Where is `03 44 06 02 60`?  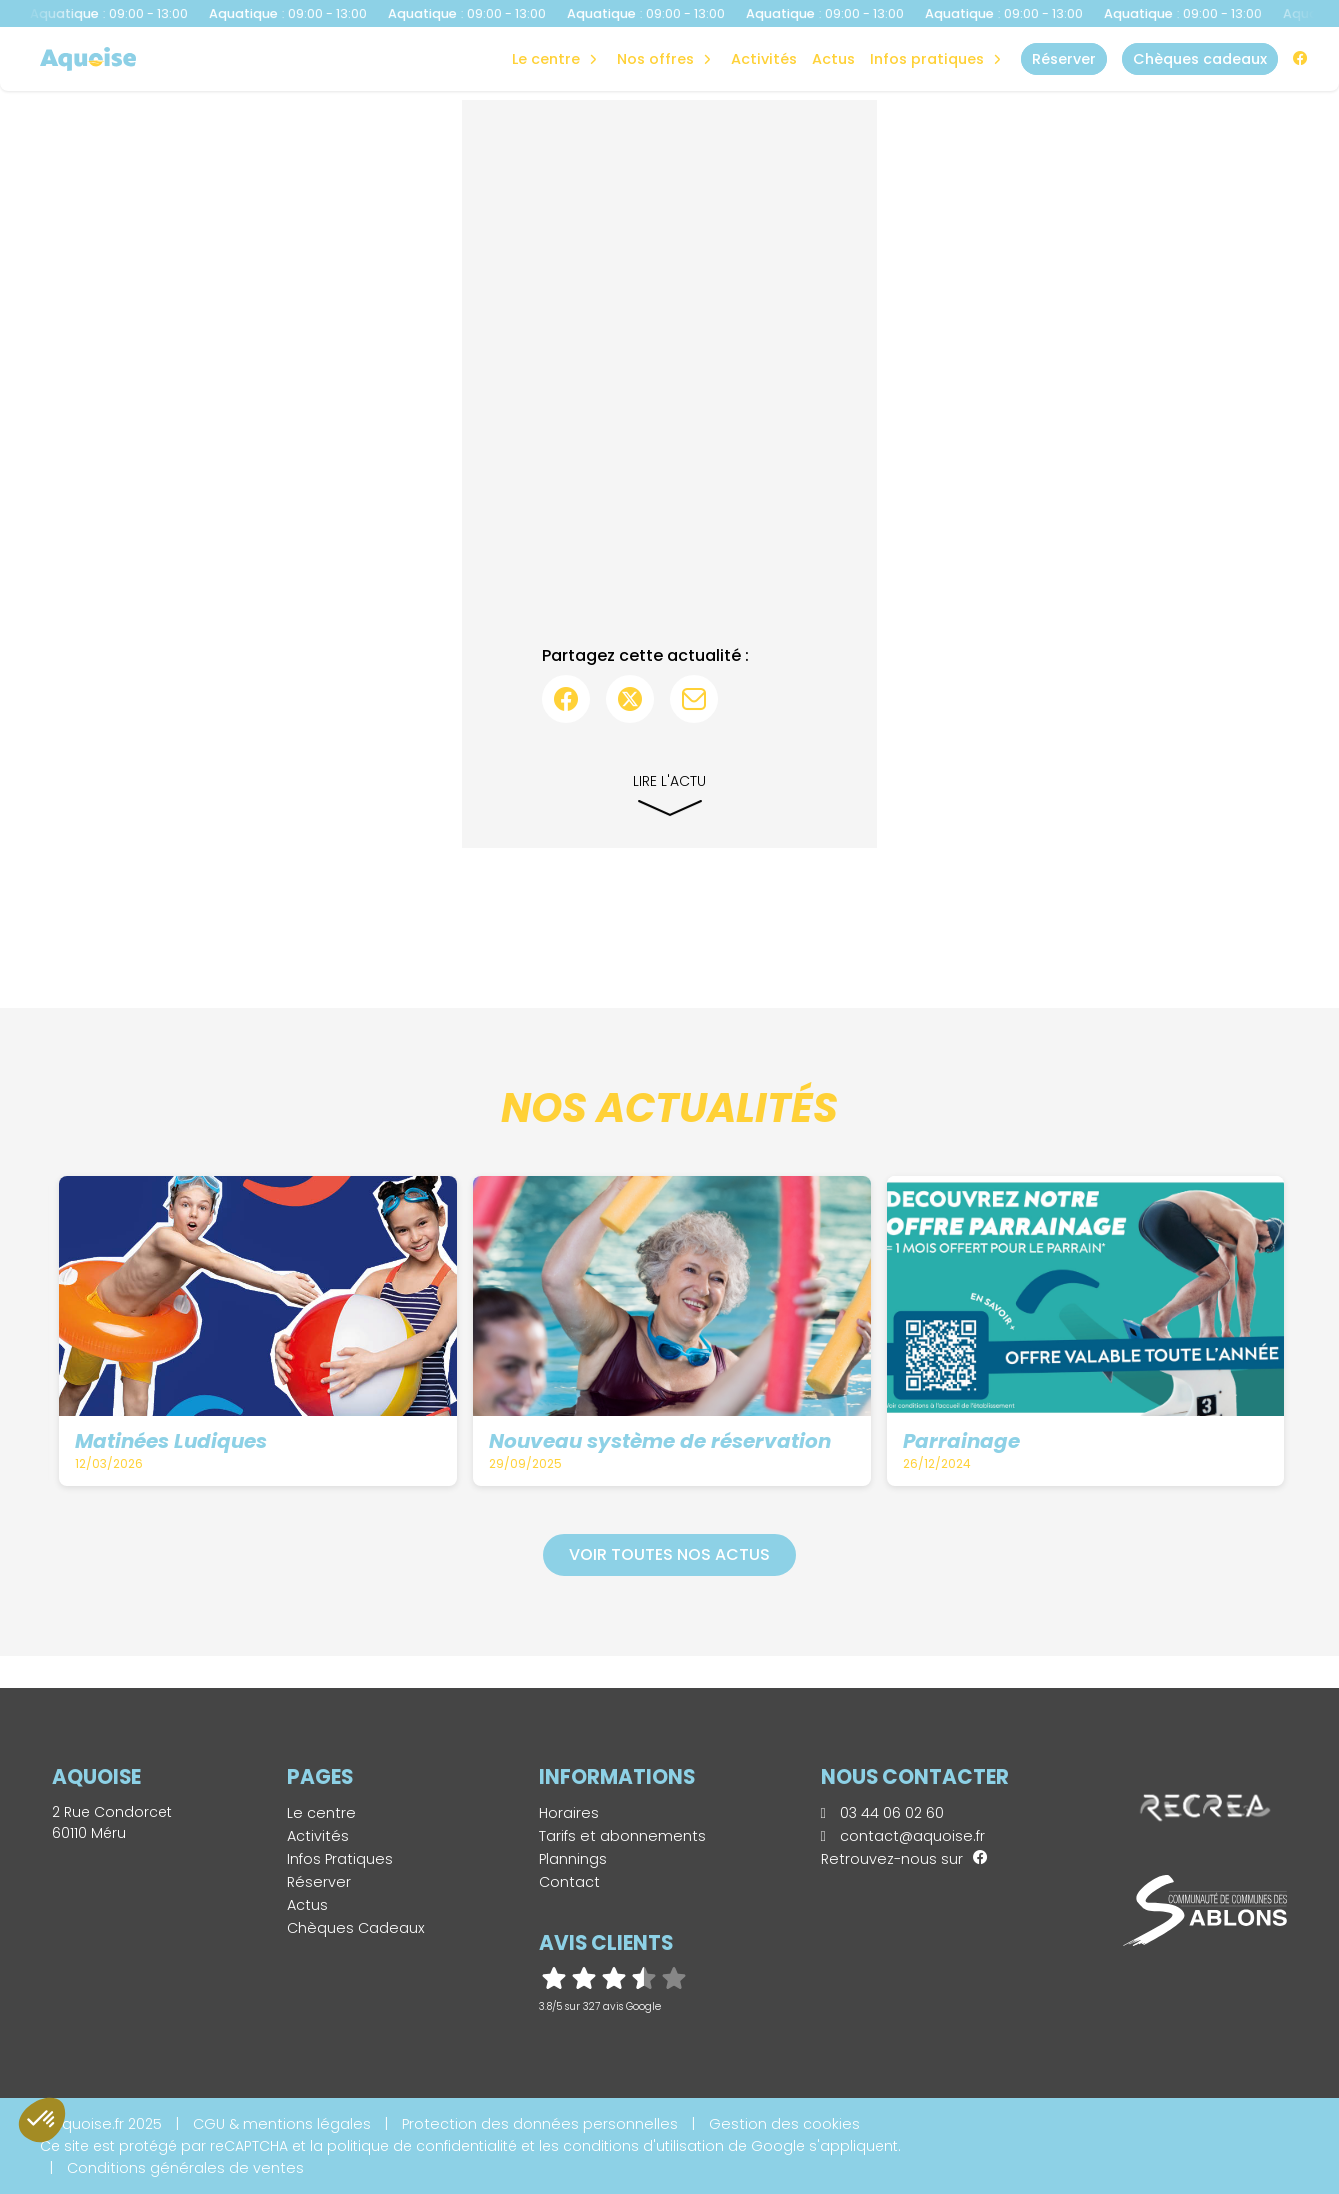 03 44 06 02 60 is located at coordinates (882, 1813).